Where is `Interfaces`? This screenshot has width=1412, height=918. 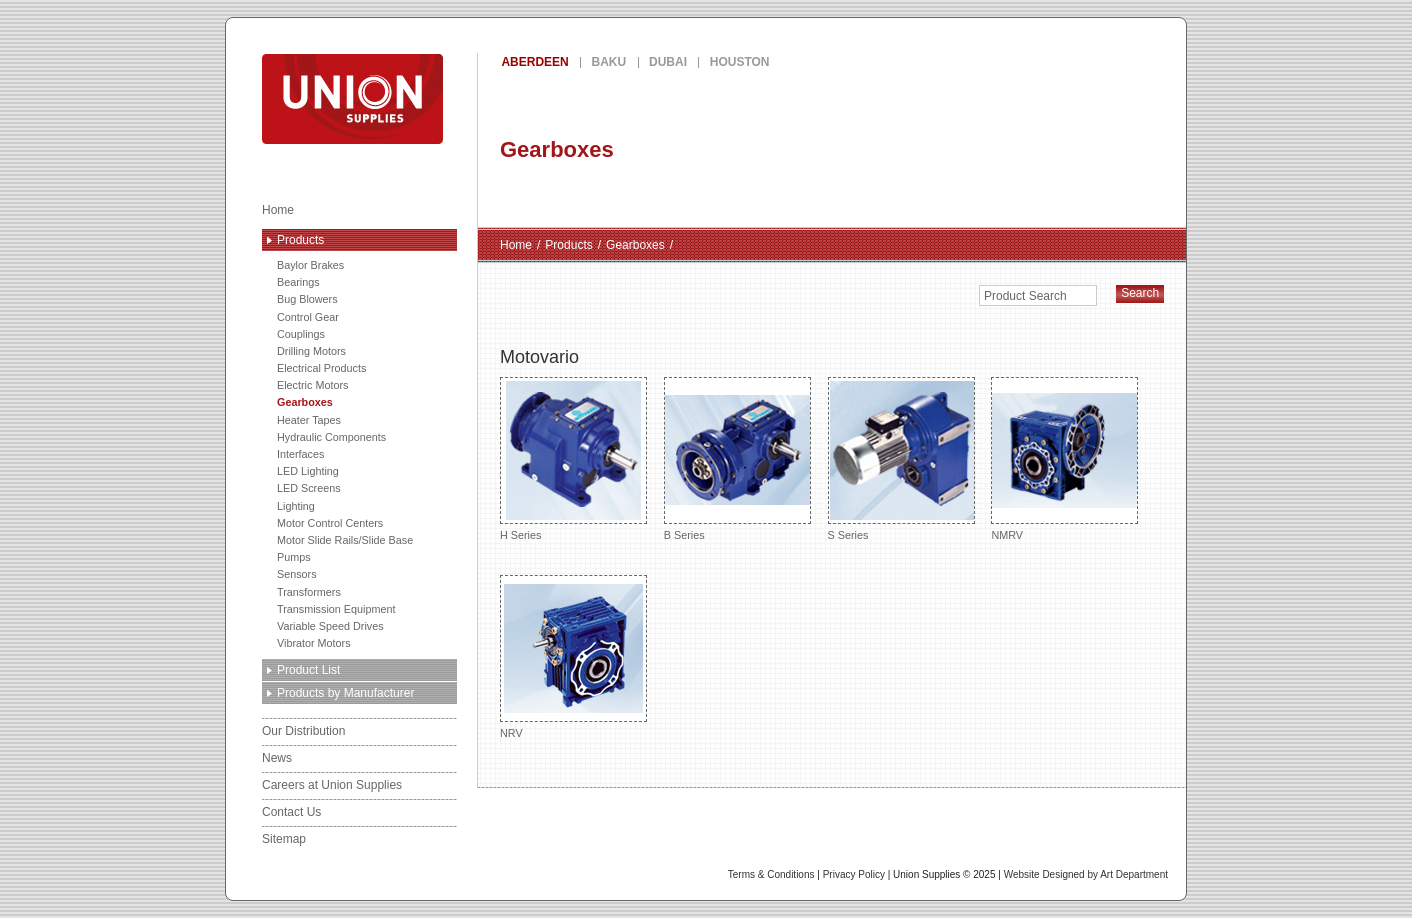
Interfaces is located at coordinates (300, 454).